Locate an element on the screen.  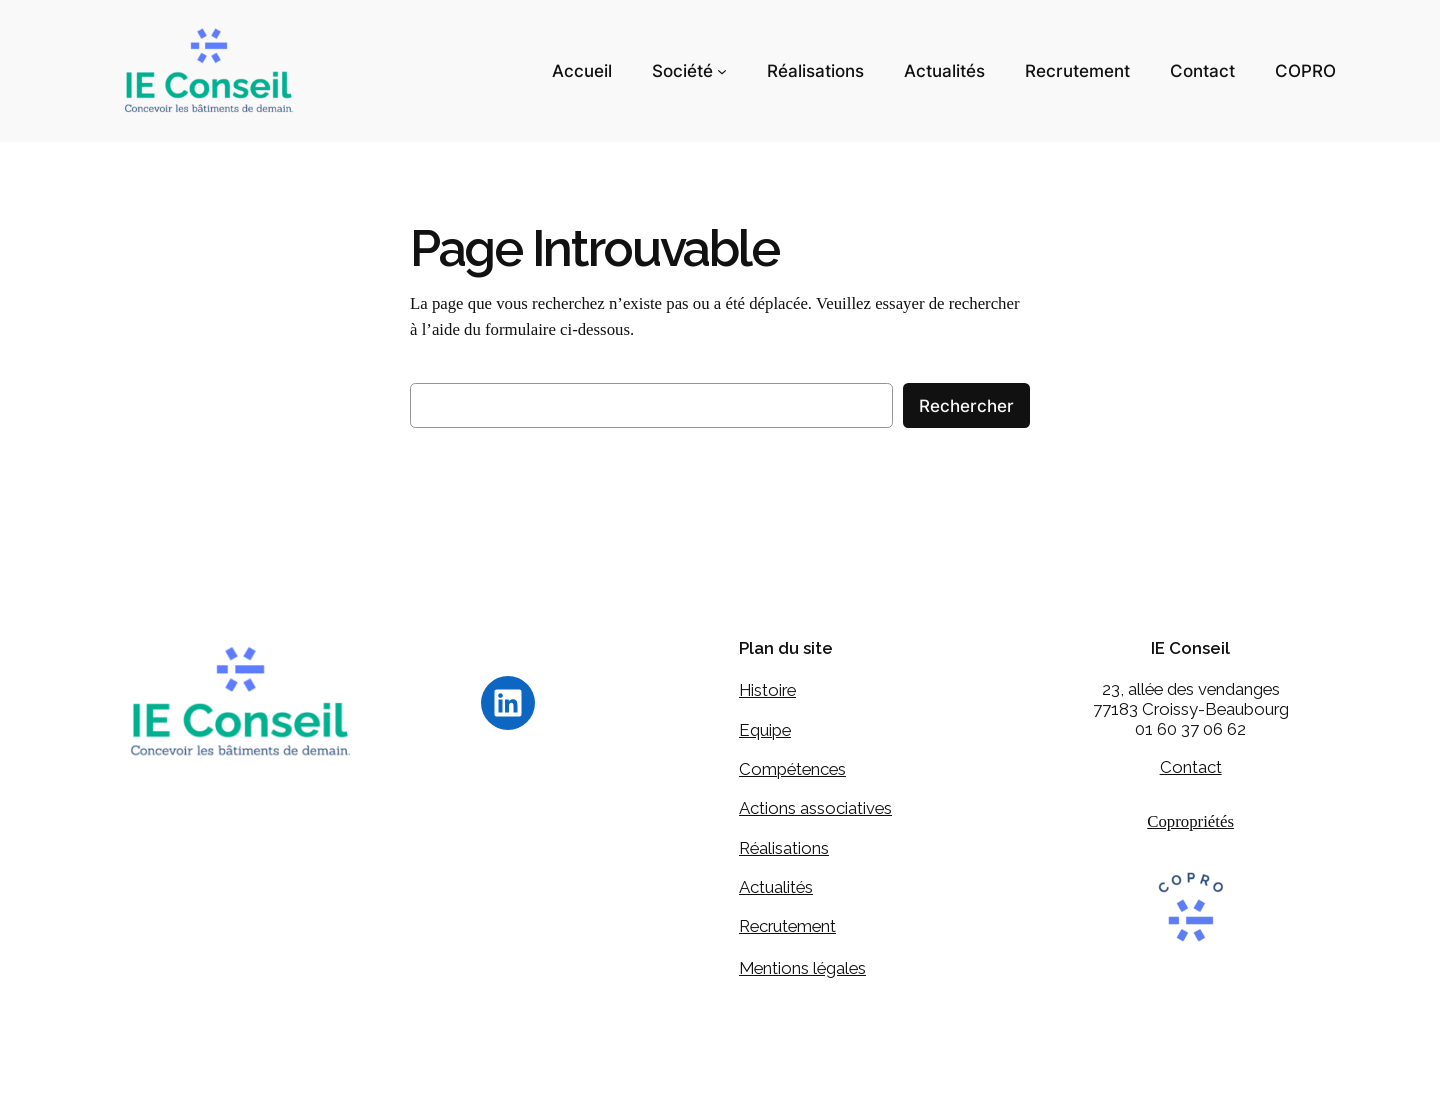
Mentions légales is located at coordinates (802, 968).